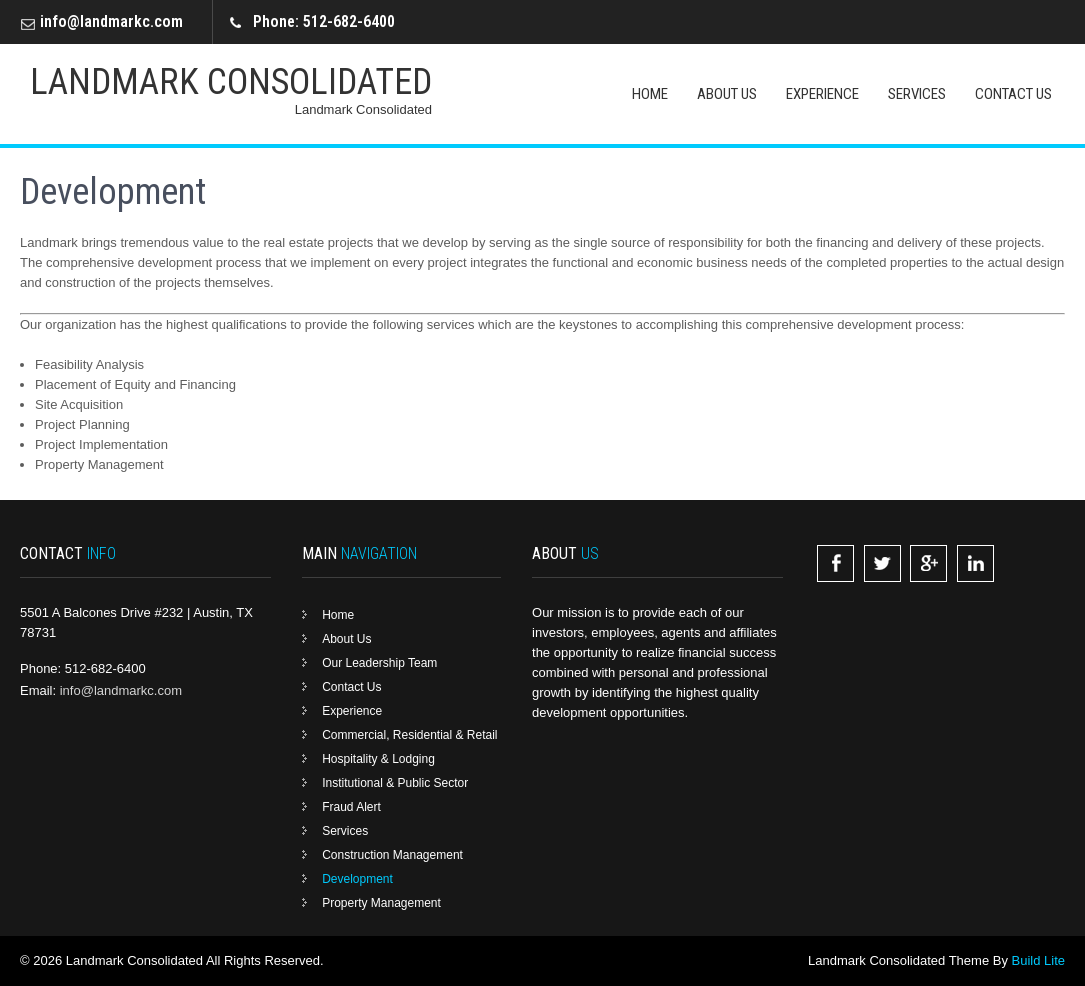  What do you see at coordinates (379, 663) in the screenshot?
I see `Our Leadership Team` at bounding box center [379, 663].